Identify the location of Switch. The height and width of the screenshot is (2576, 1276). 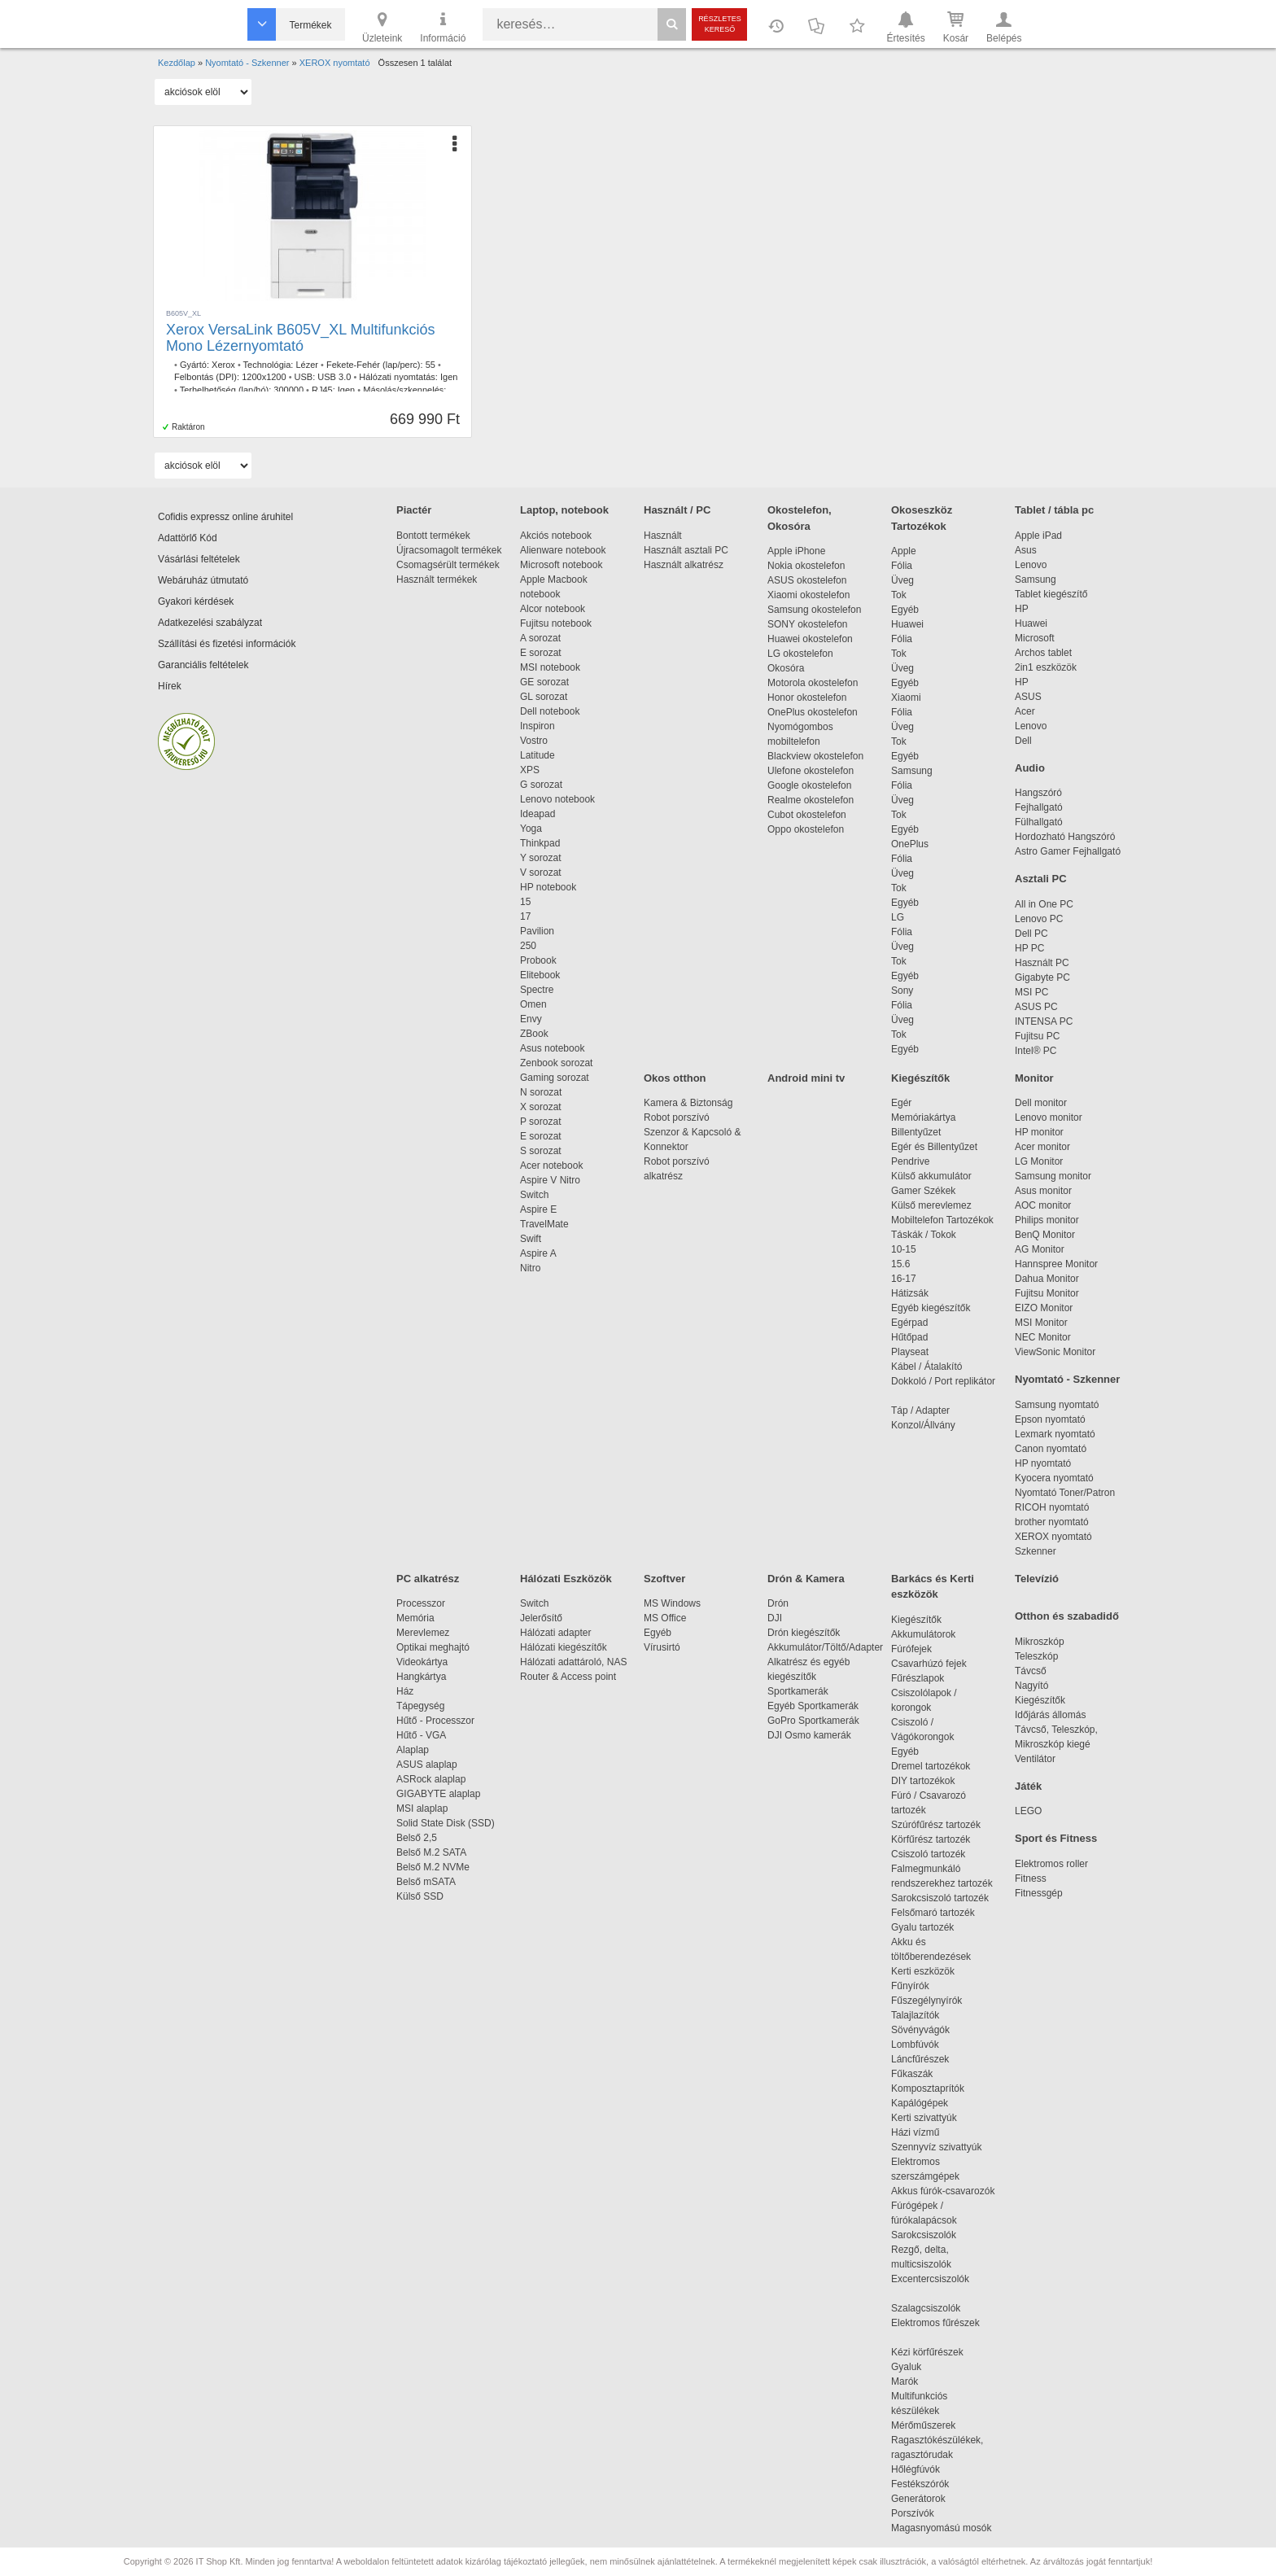
(534, 1195).